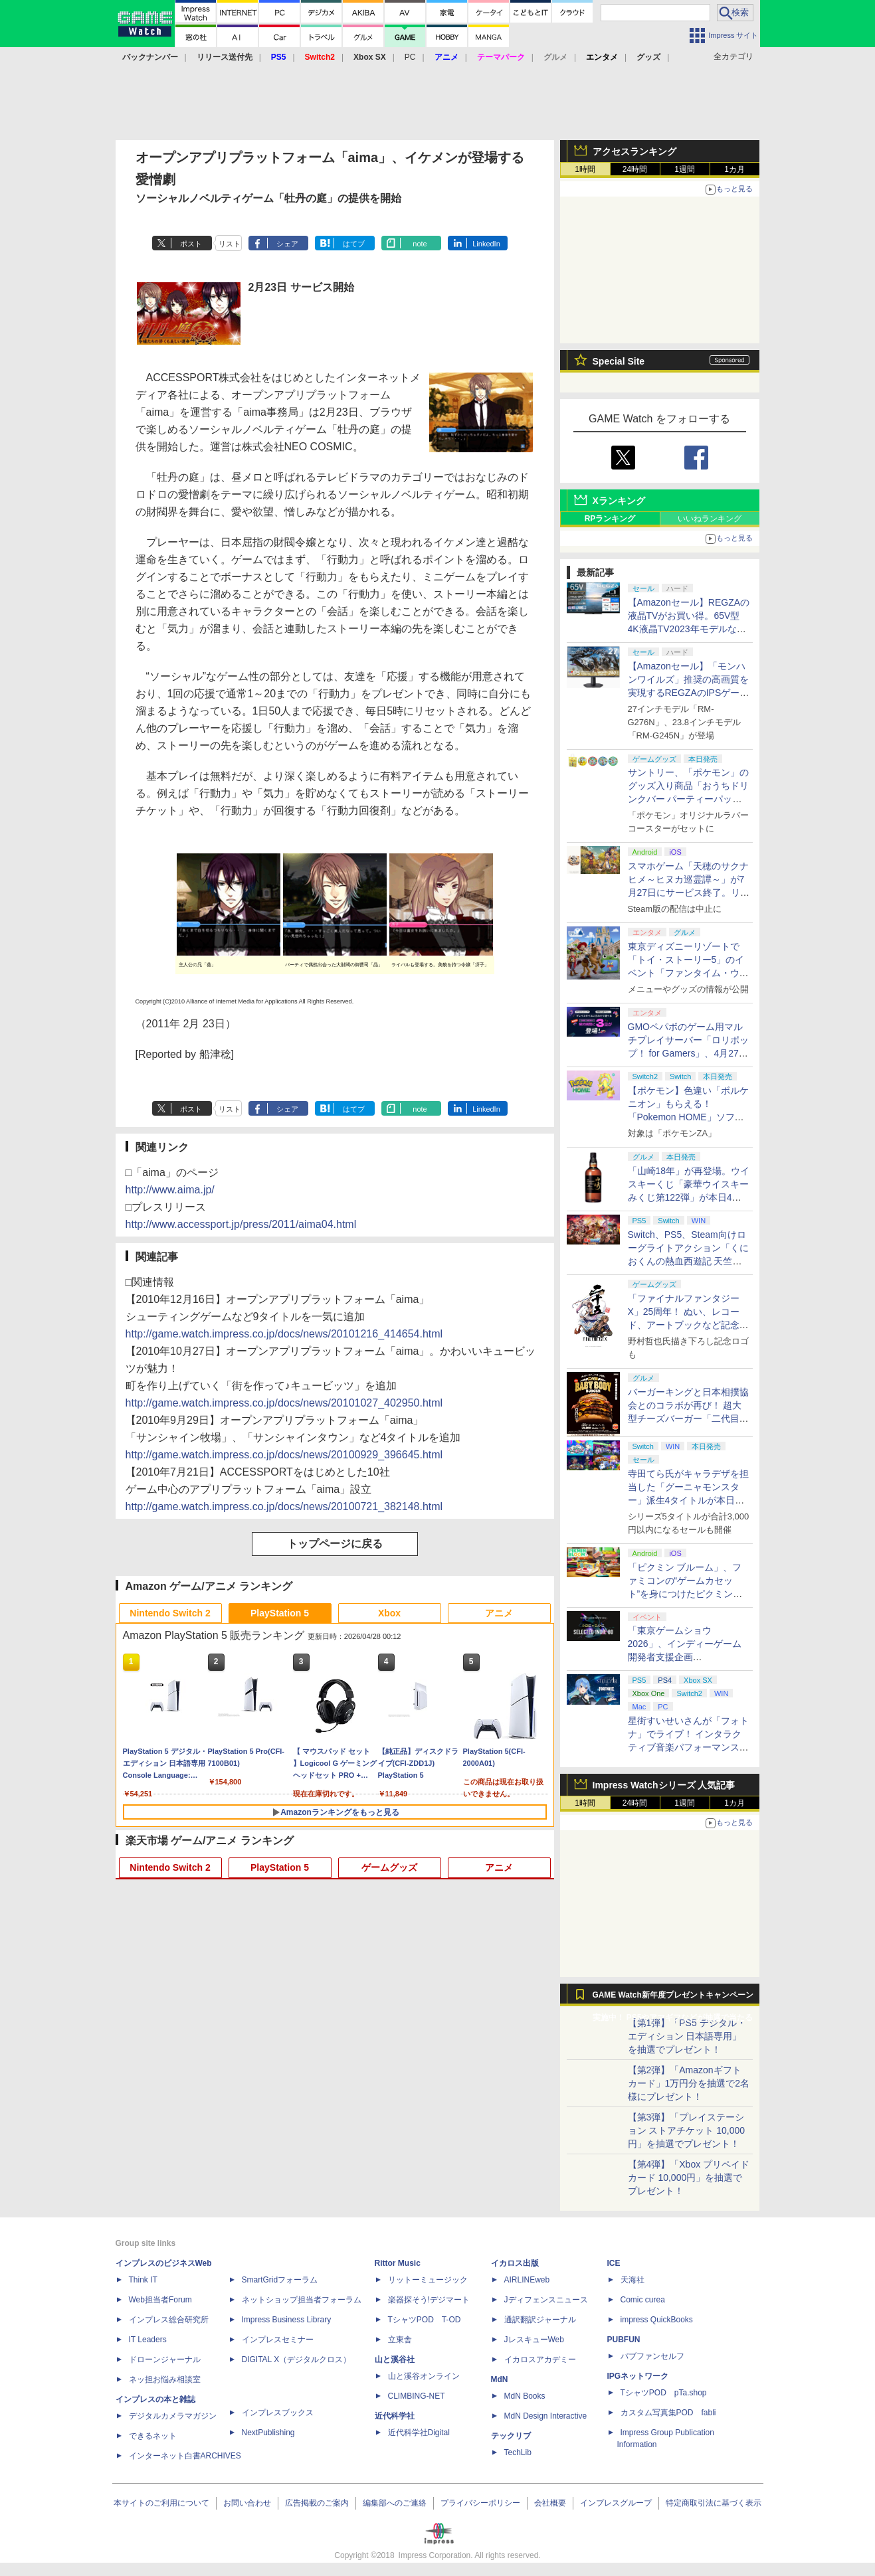  I want to click on 天海社, so click(632, 2279).